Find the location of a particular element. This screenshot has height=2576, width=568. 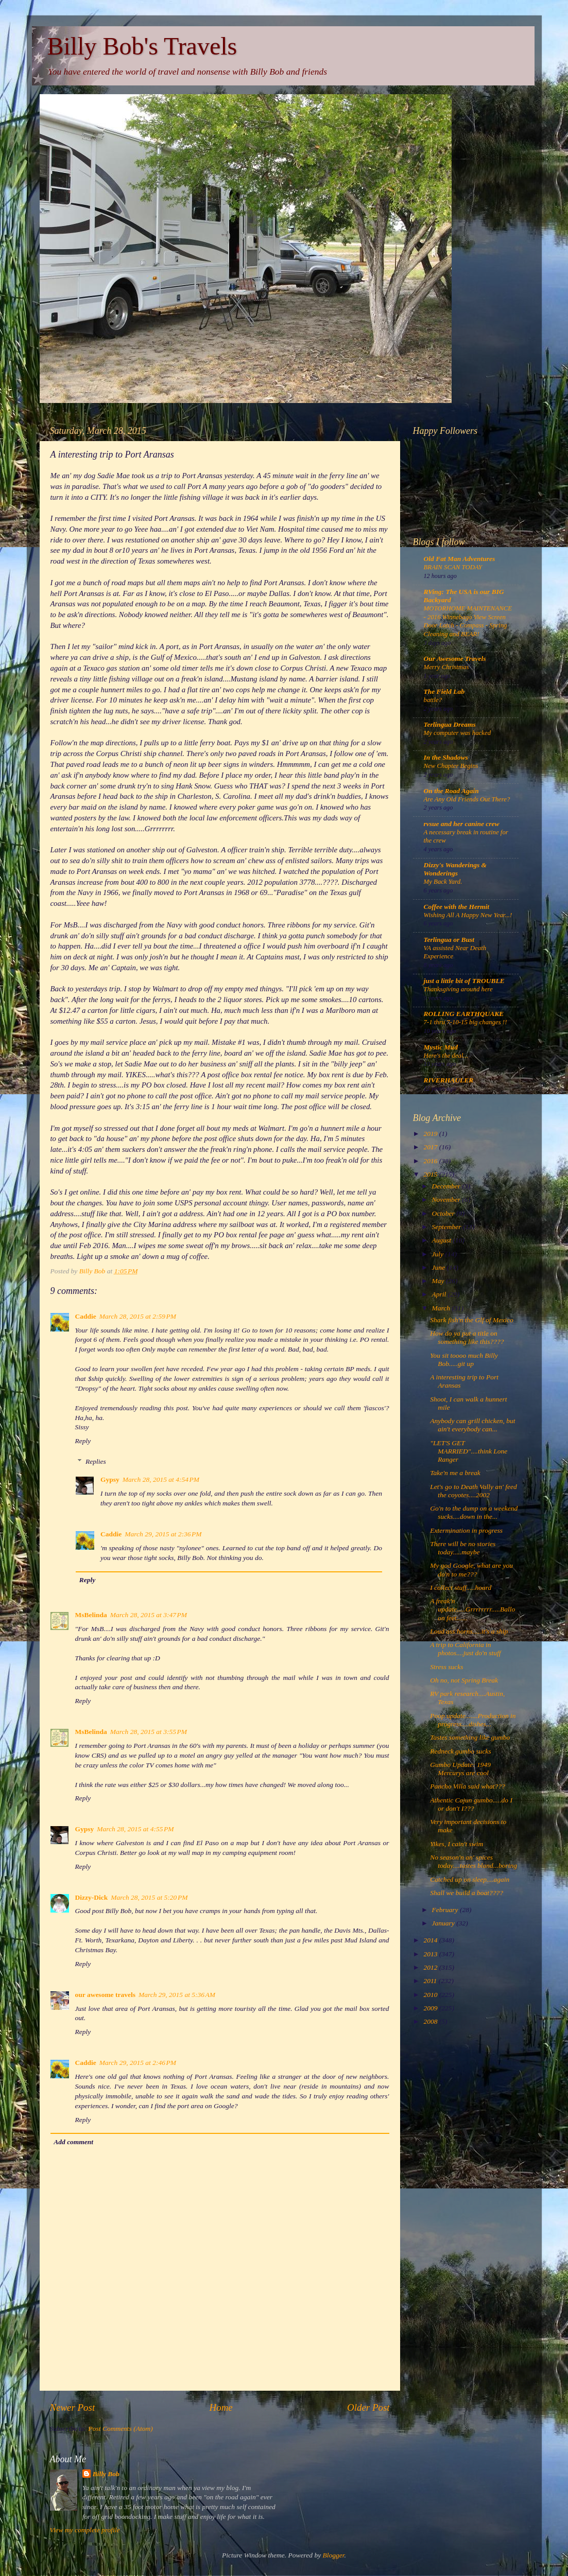

ROLLING EARTHQUAKE is located at coordinates (464, 1014).